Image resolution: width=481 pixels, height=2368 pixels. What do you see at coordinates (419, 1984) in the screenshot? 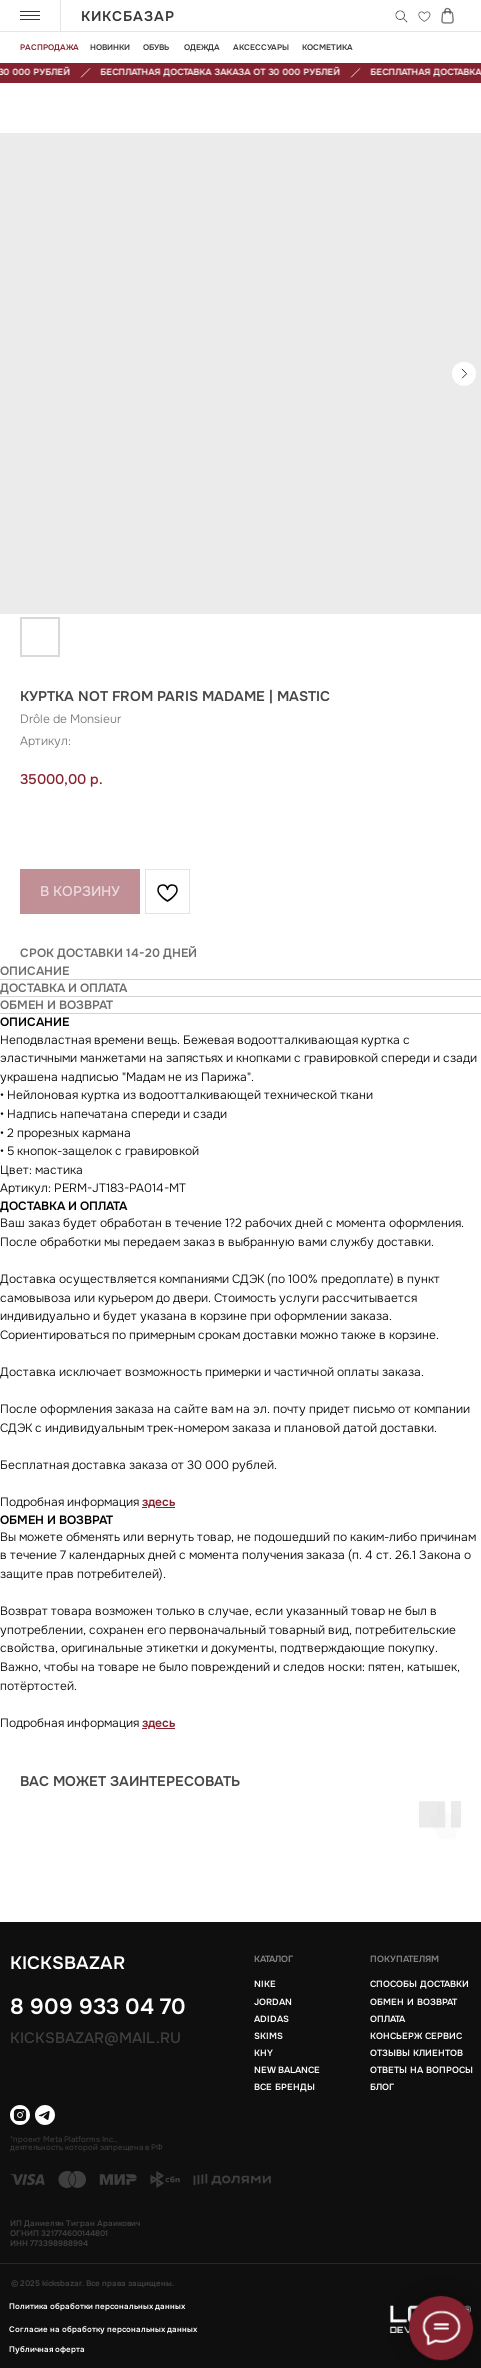
I see `Способы доставки` at bounding box center [419, 1984].